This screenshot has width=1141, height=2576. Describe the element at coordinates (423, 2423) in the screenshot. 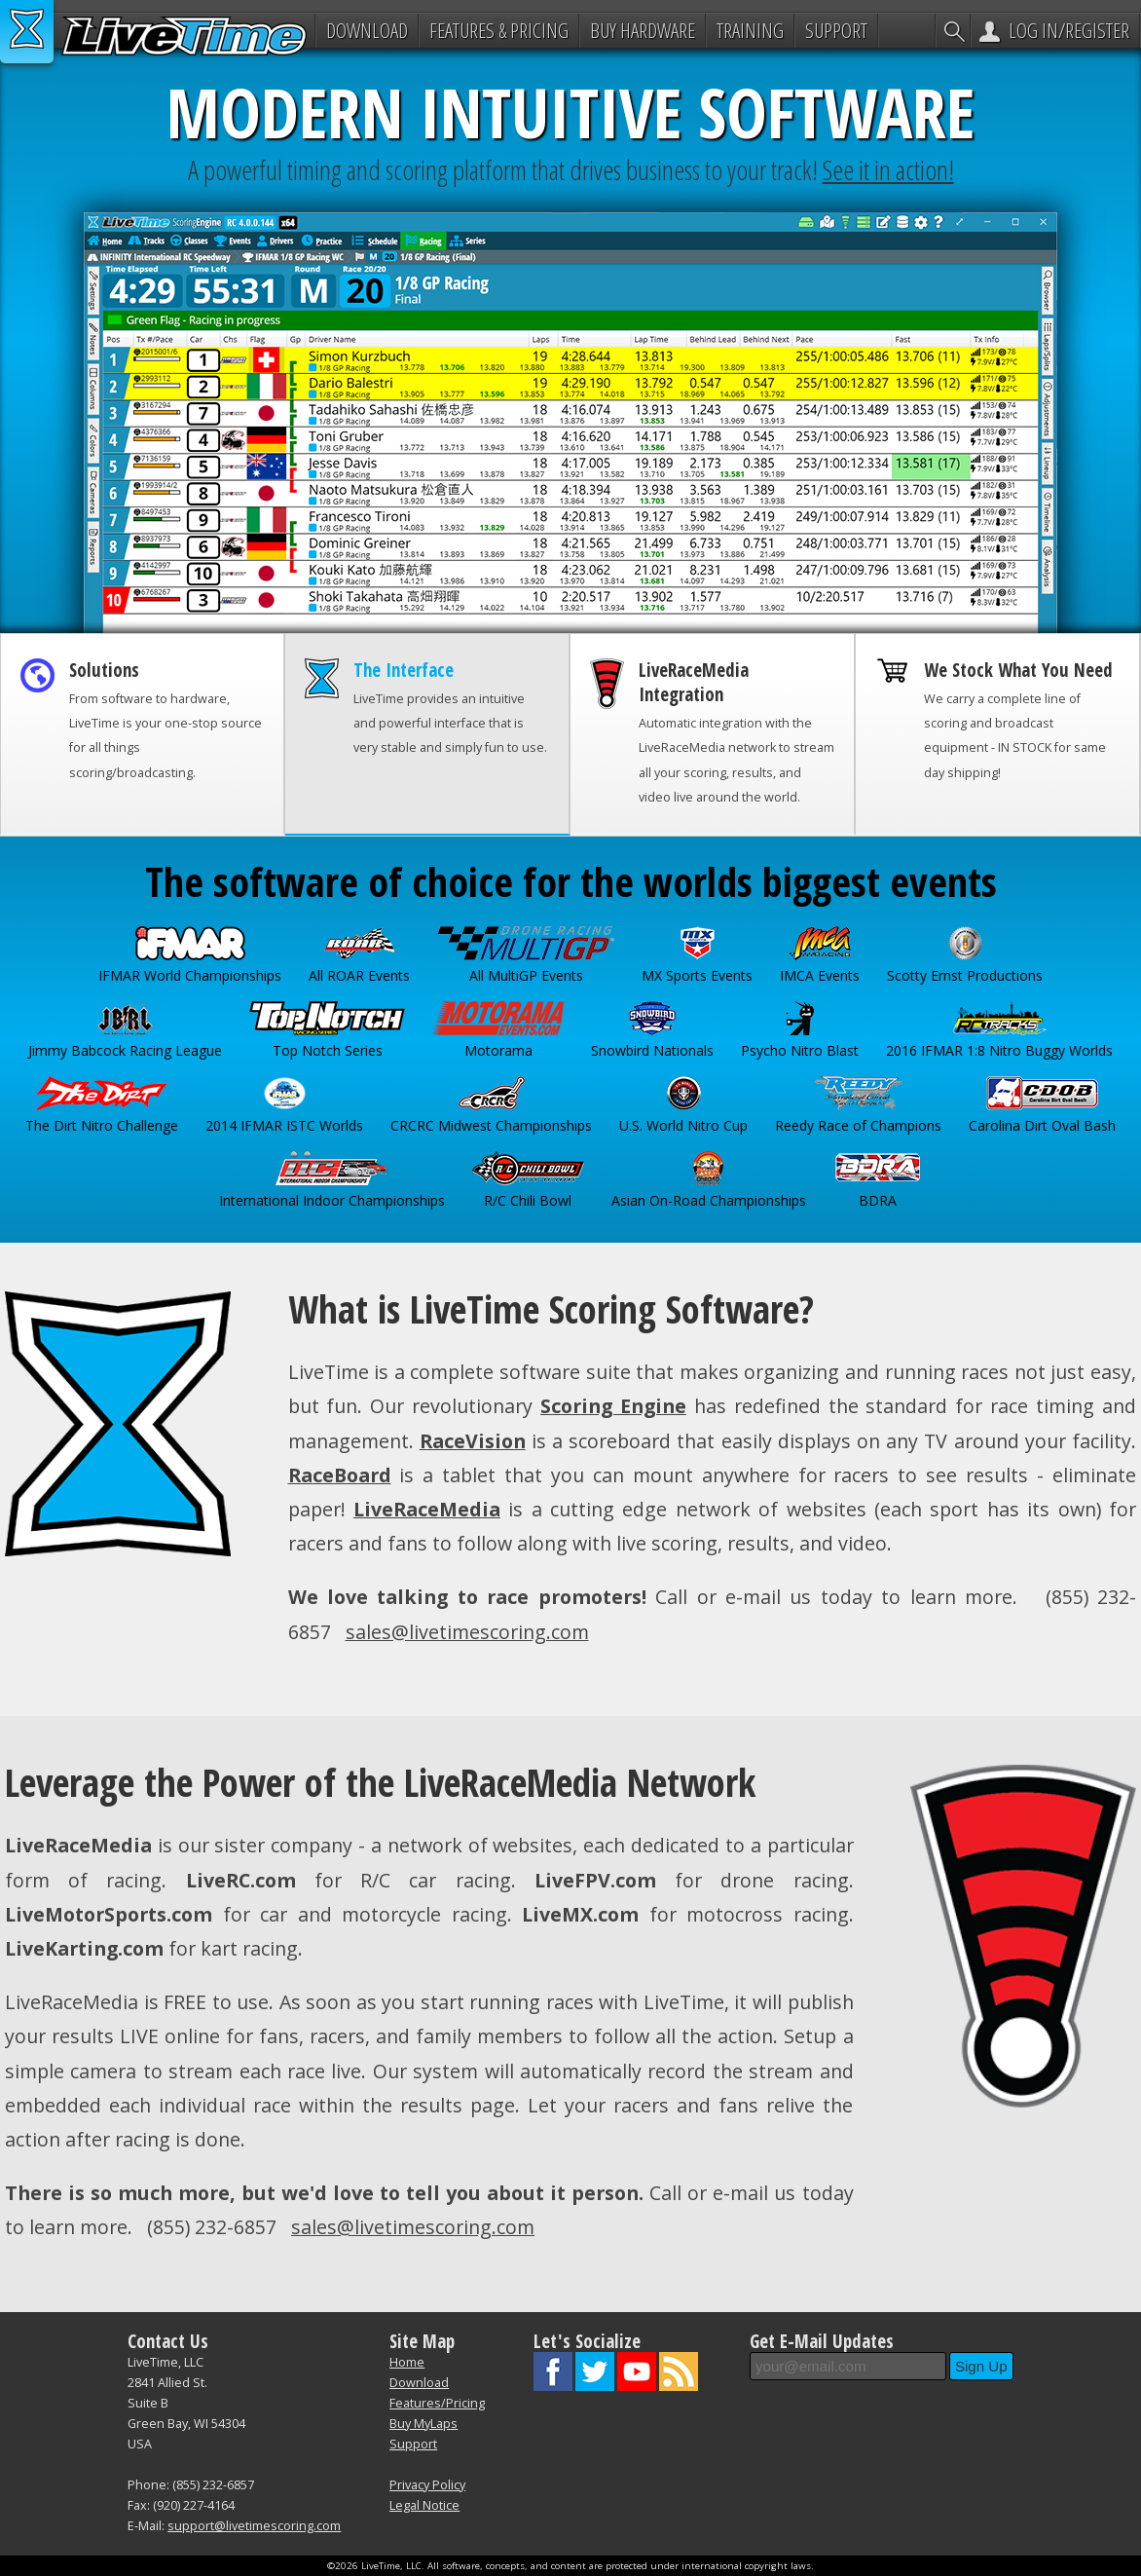

I see `Buy MyLaps` at that location.